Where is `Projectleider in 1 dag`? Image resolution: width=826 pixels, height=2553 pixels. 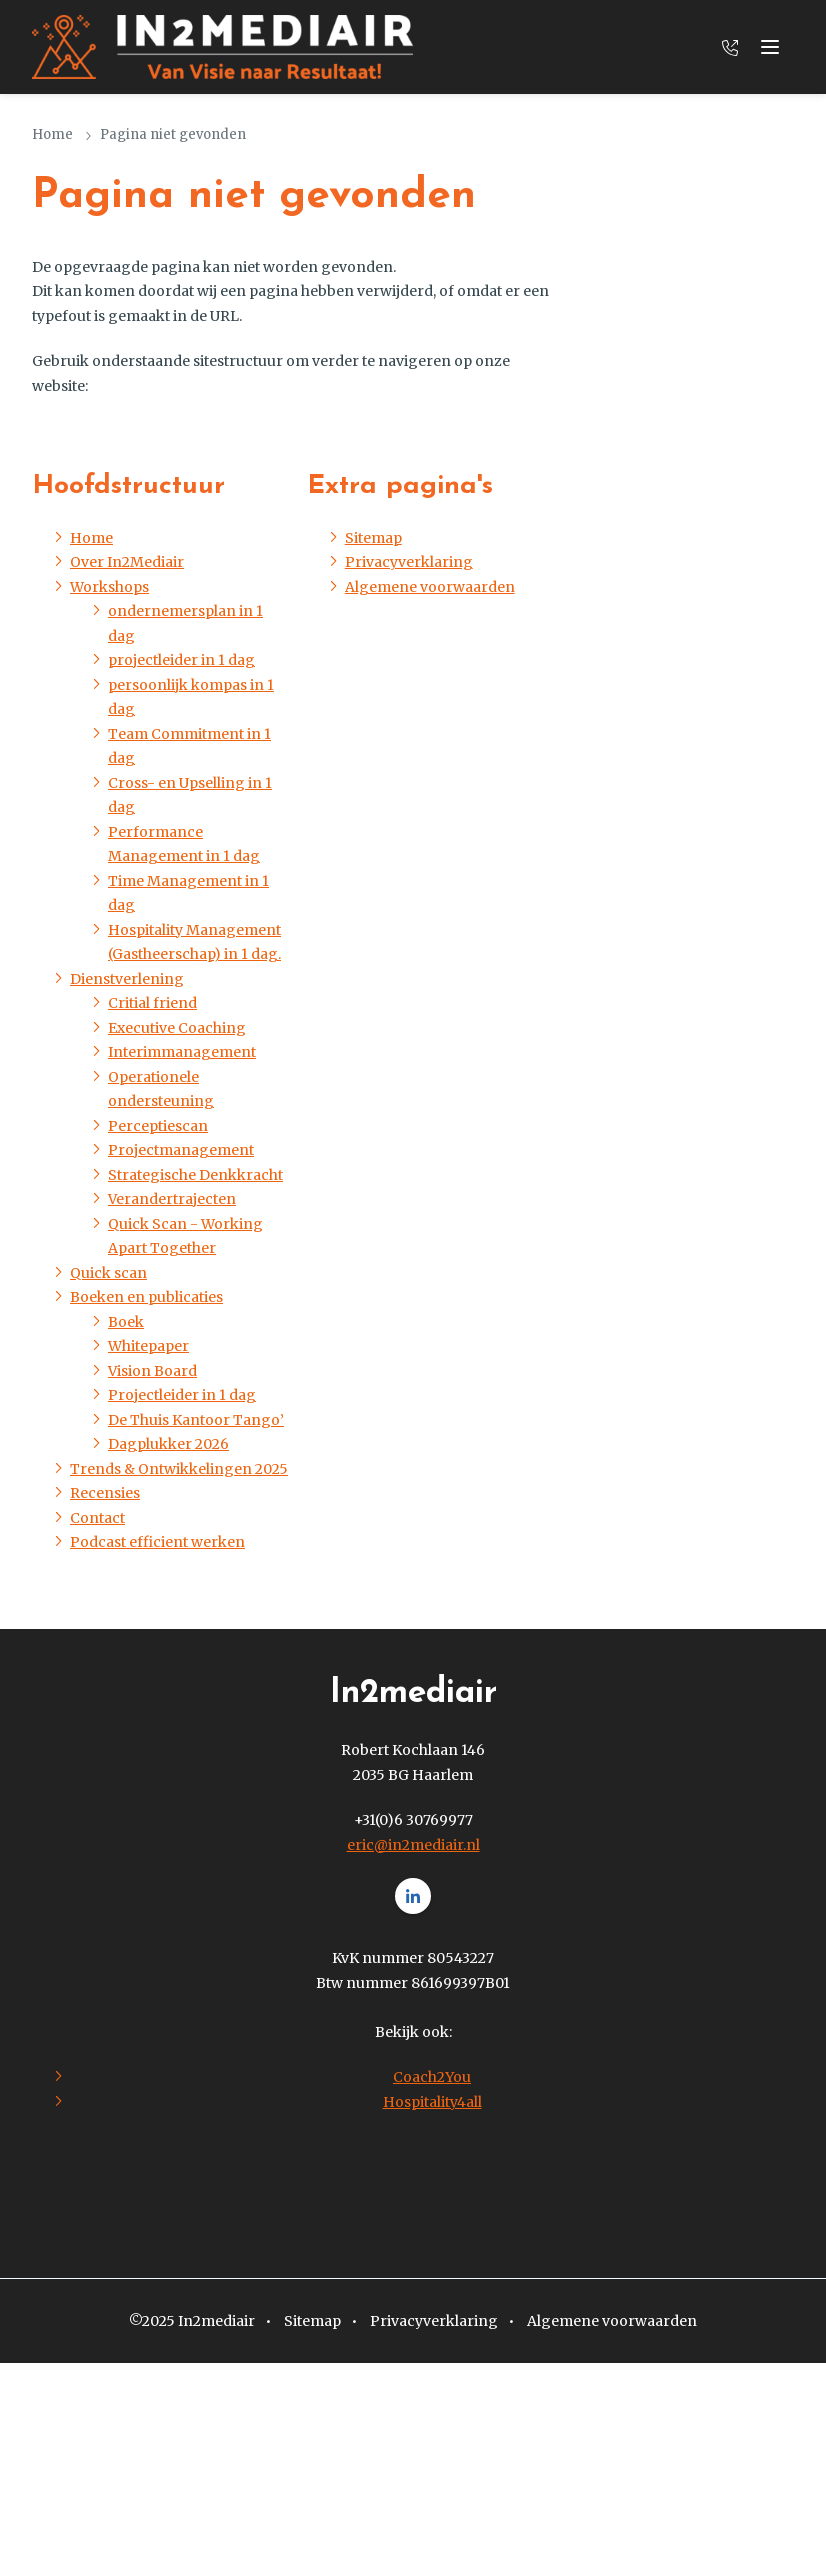 Projectleider in 1 dag is located at coordinates (182, 1395).